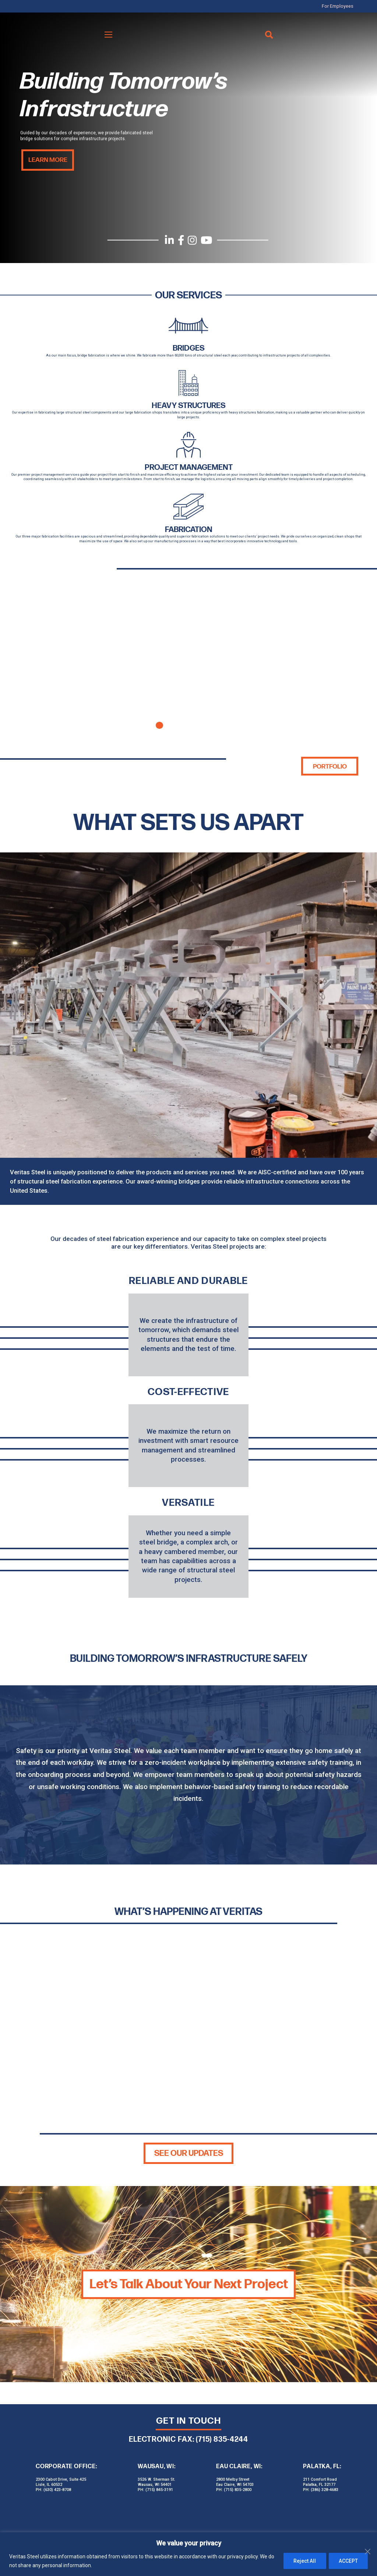  I want to click on PH: (715) 835-2800, so click(233, 2486).